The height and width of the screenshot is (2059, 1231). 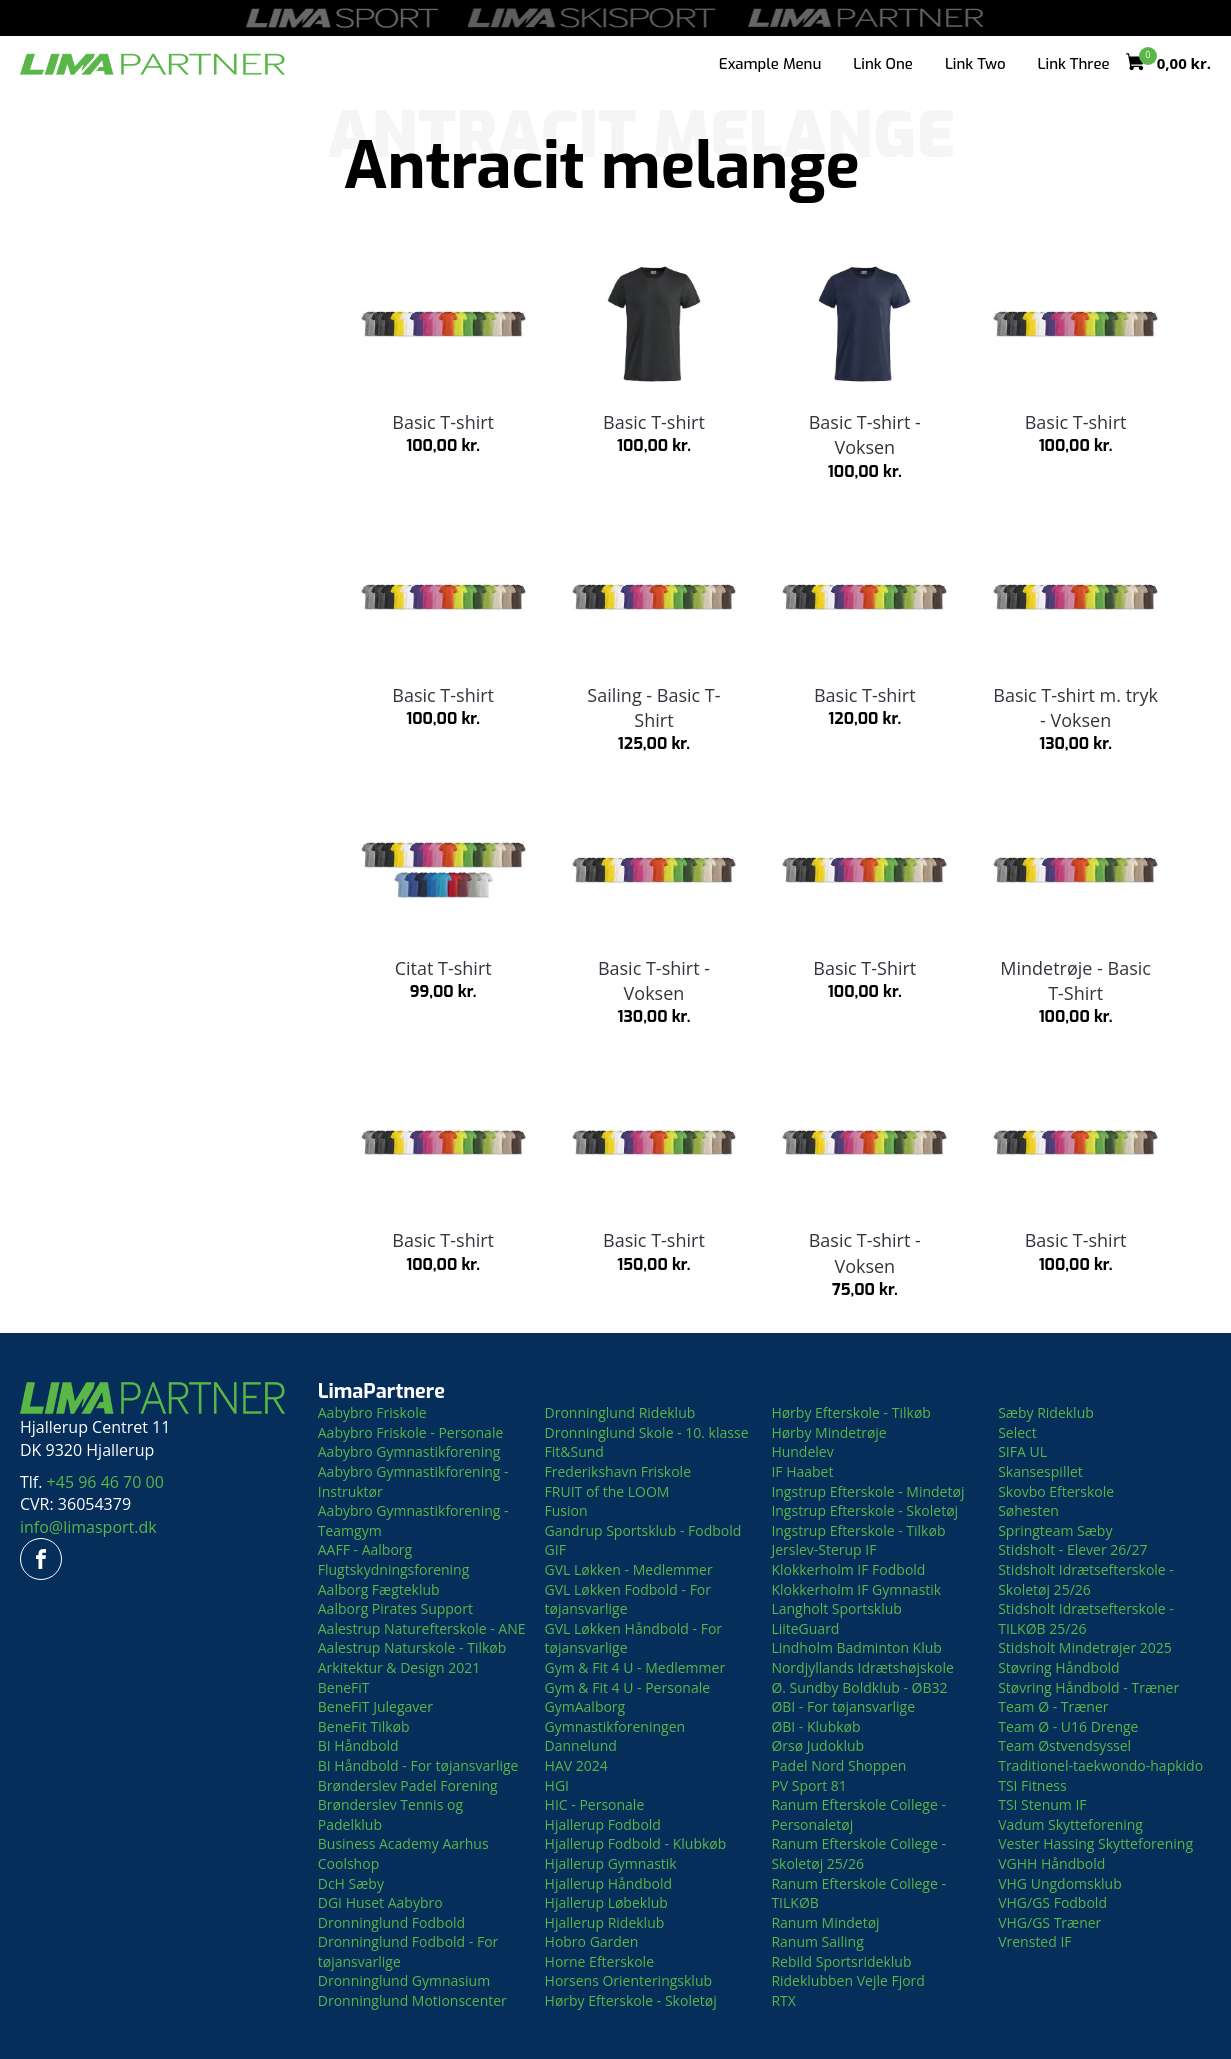 What do you see at coordinates (1086, 1579) in the screenshot?
I see `Stidsholt Idrætsefterskole - Skoletøj 25/26` at bounding box center [1086, 1579].